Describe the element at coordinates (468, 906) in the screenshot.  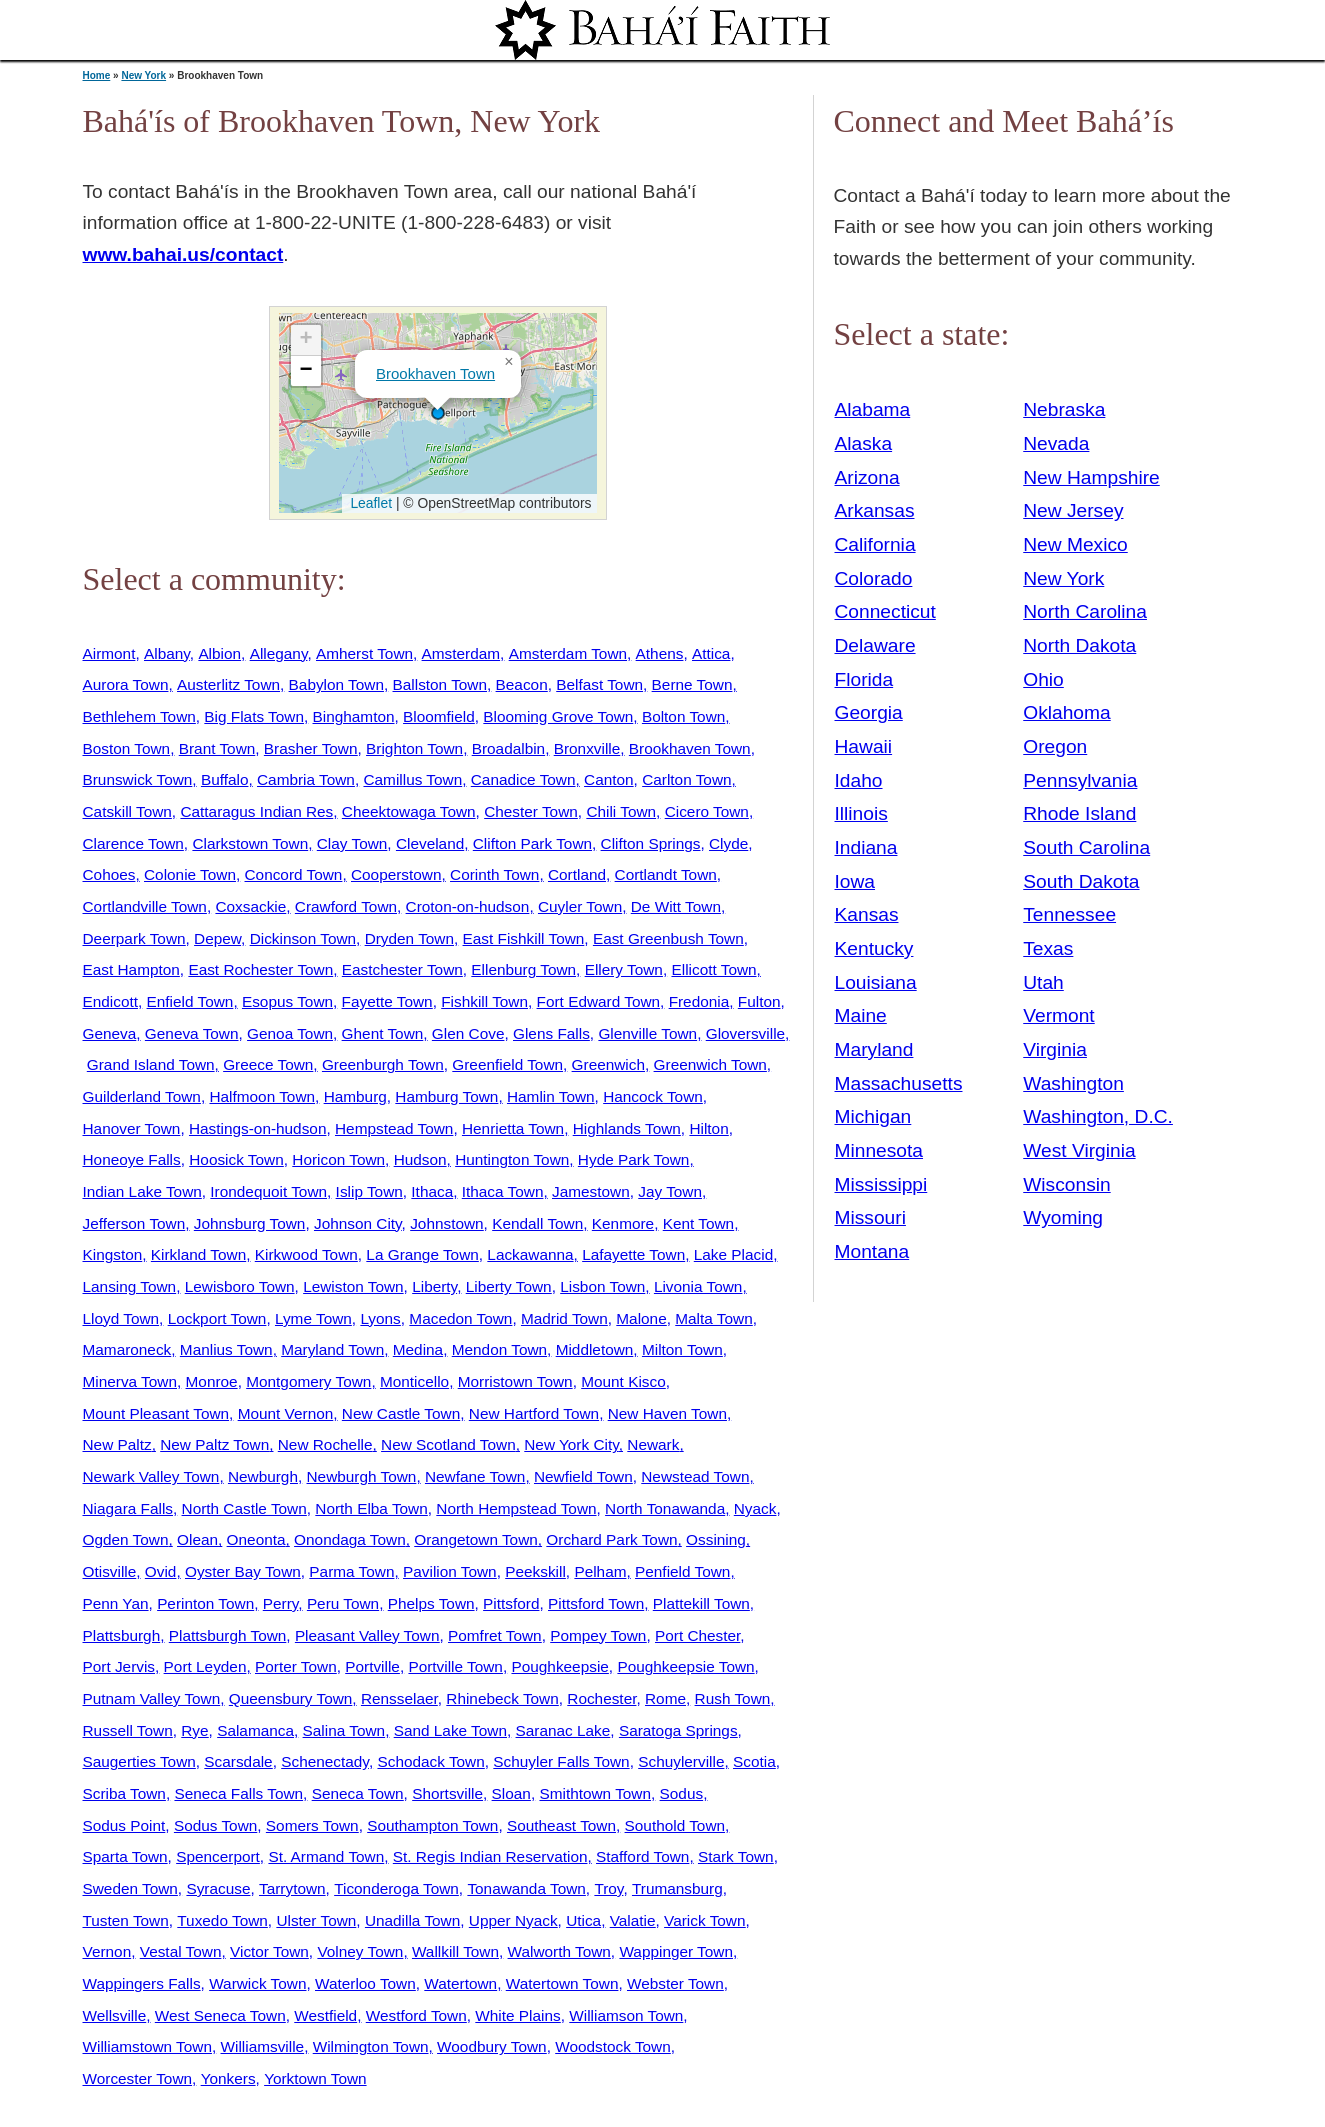
I see `Croton-on-hudson` at that location.